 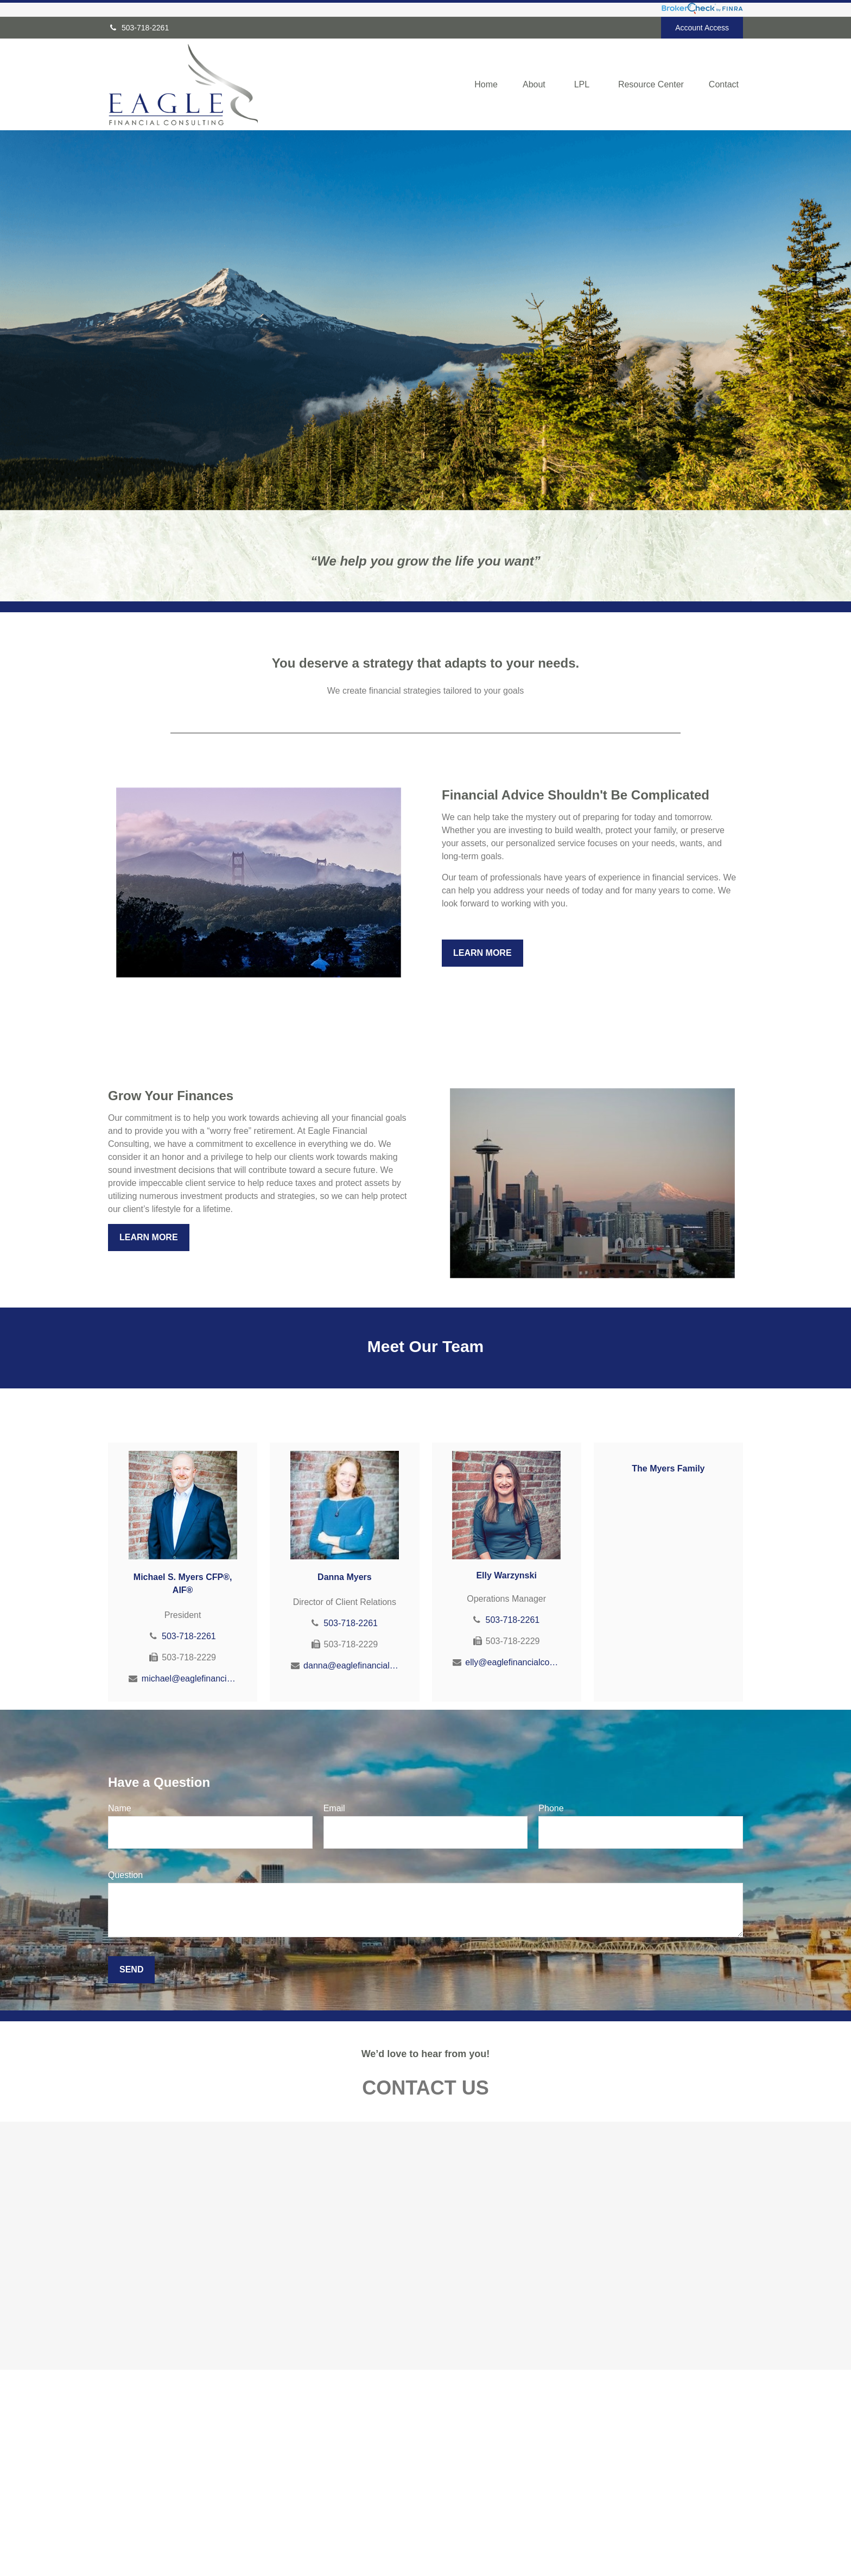 What do you see at coordinates (283, 2562) in the screenshot?
I see `Lifestyle` at bounding box center [283, 2562].